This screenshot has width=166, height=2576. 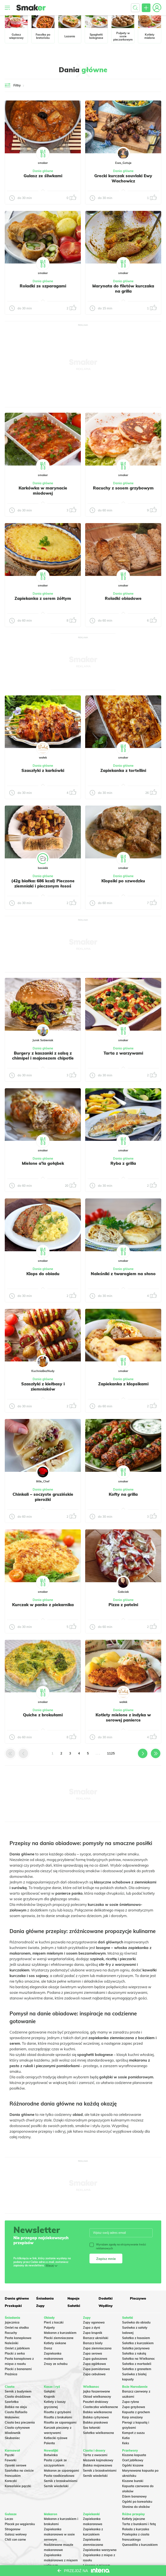 I want to click on Tarta z owocami, so click(x=95, y=2455).